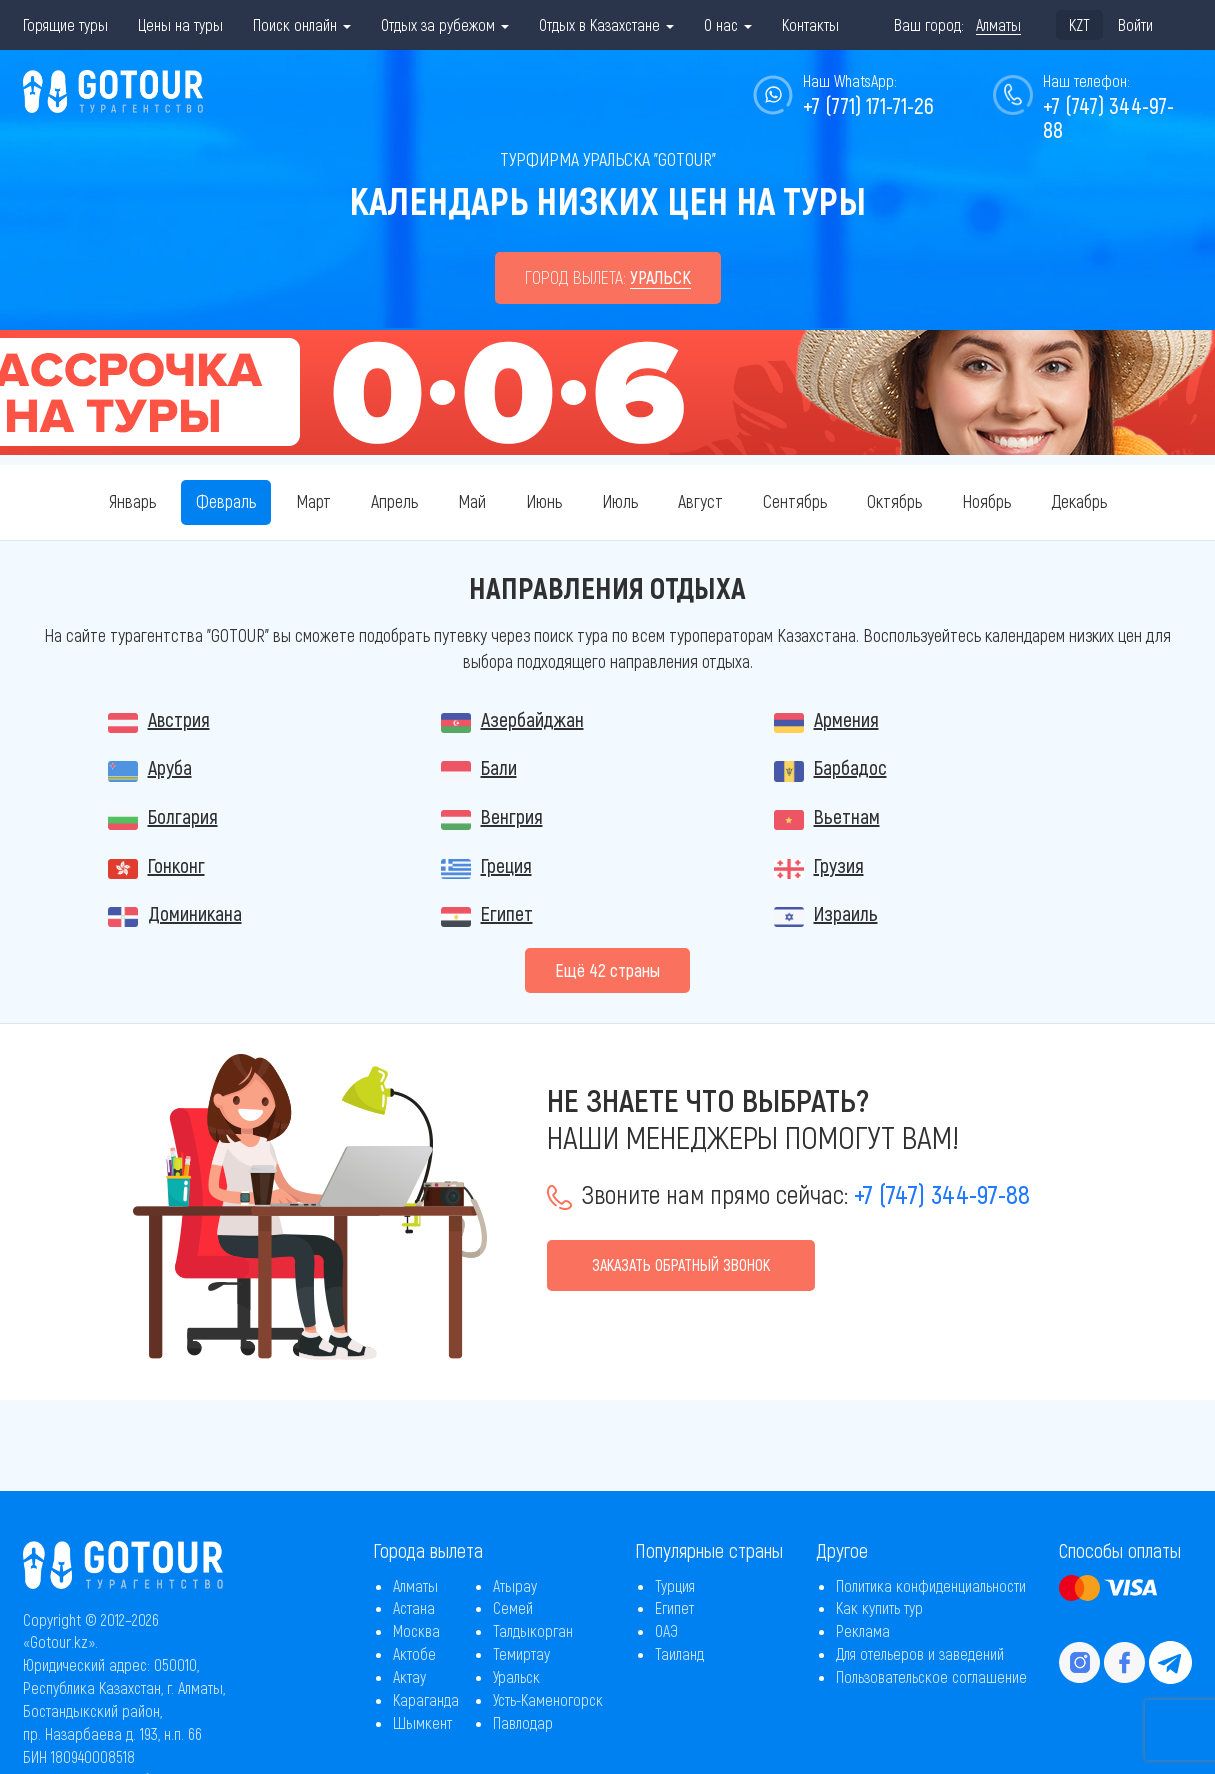  What do you see at coordinates (516, 1676) in the screenshot?
I see `Уральск` at bounding box center [516, 1676].